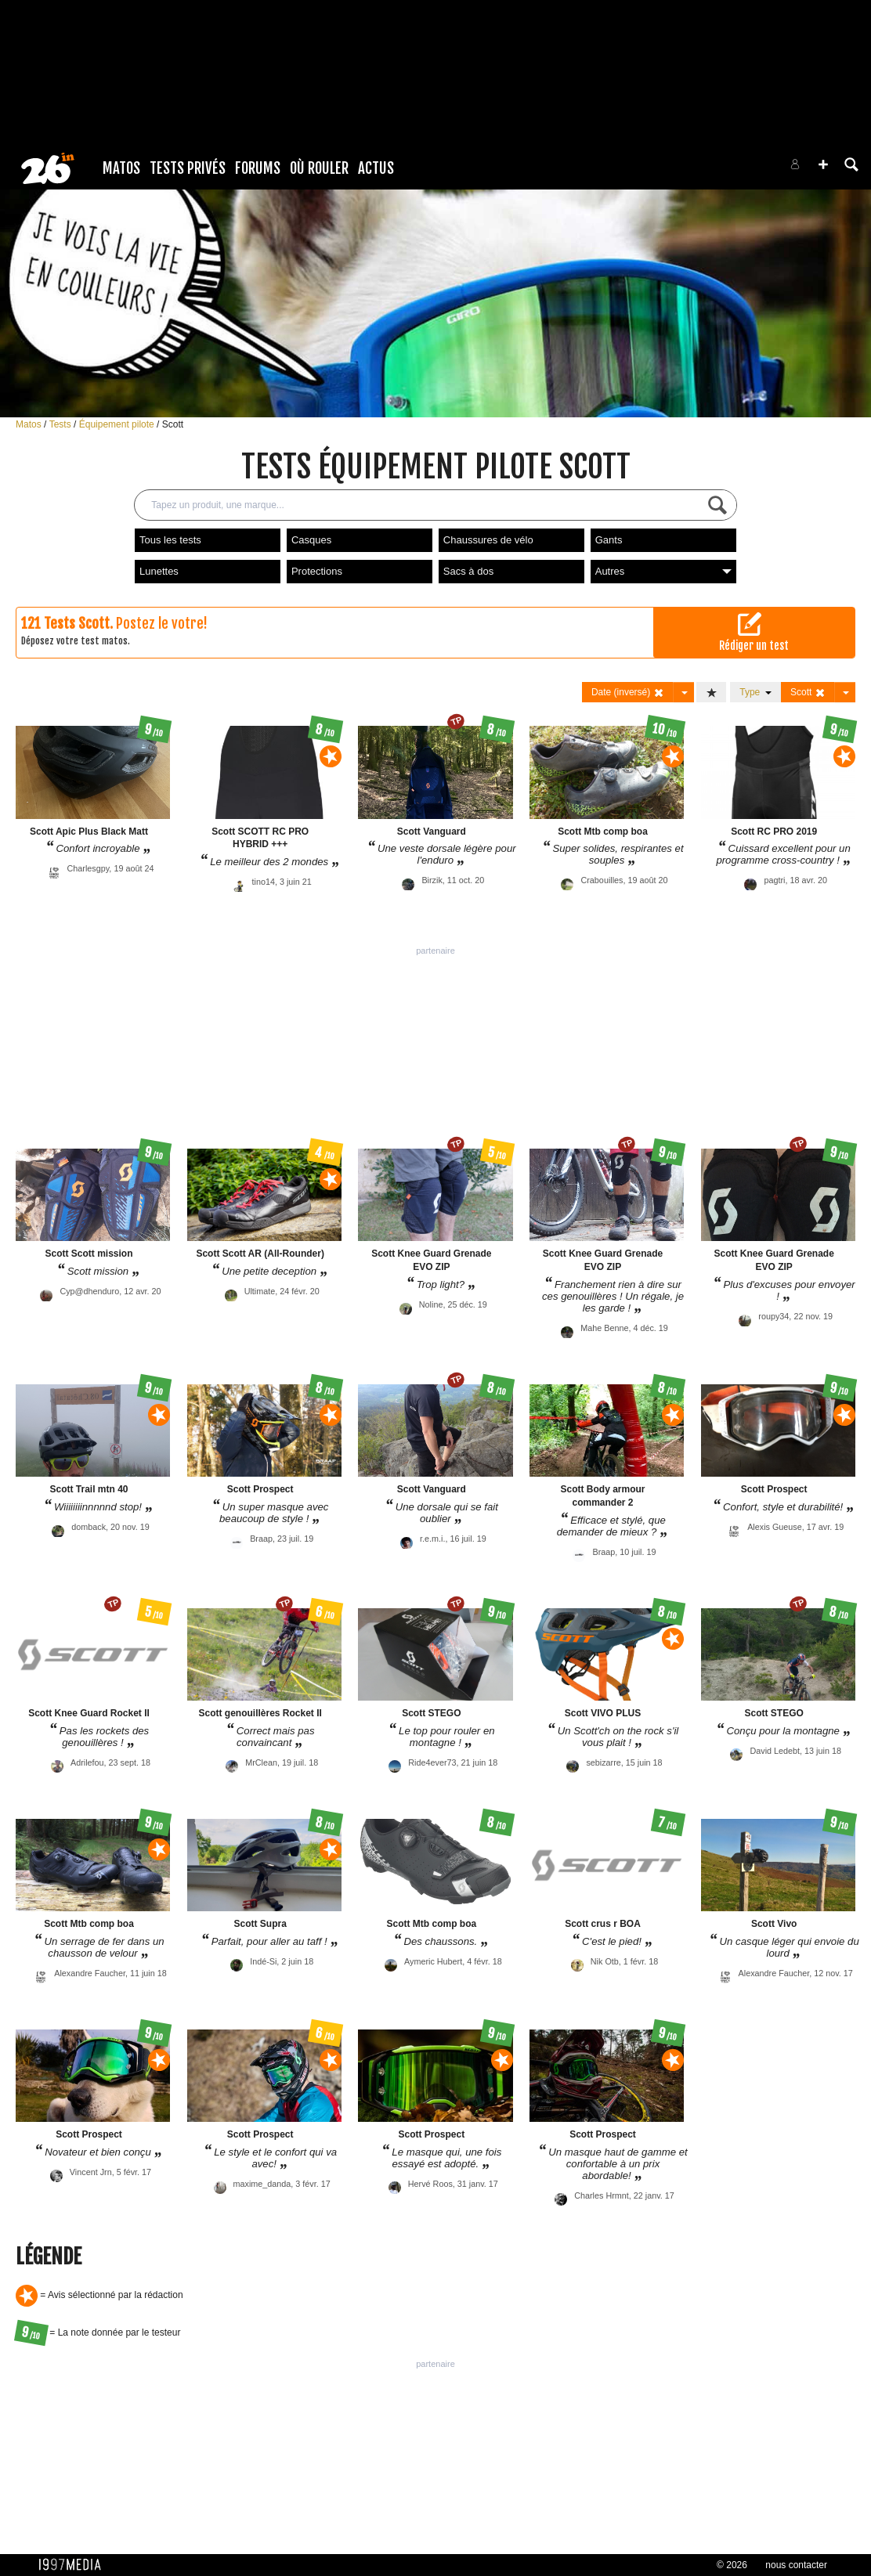 The height and width of the screenshot is (2576, 871). I want to click on Type, so click(755, 692).